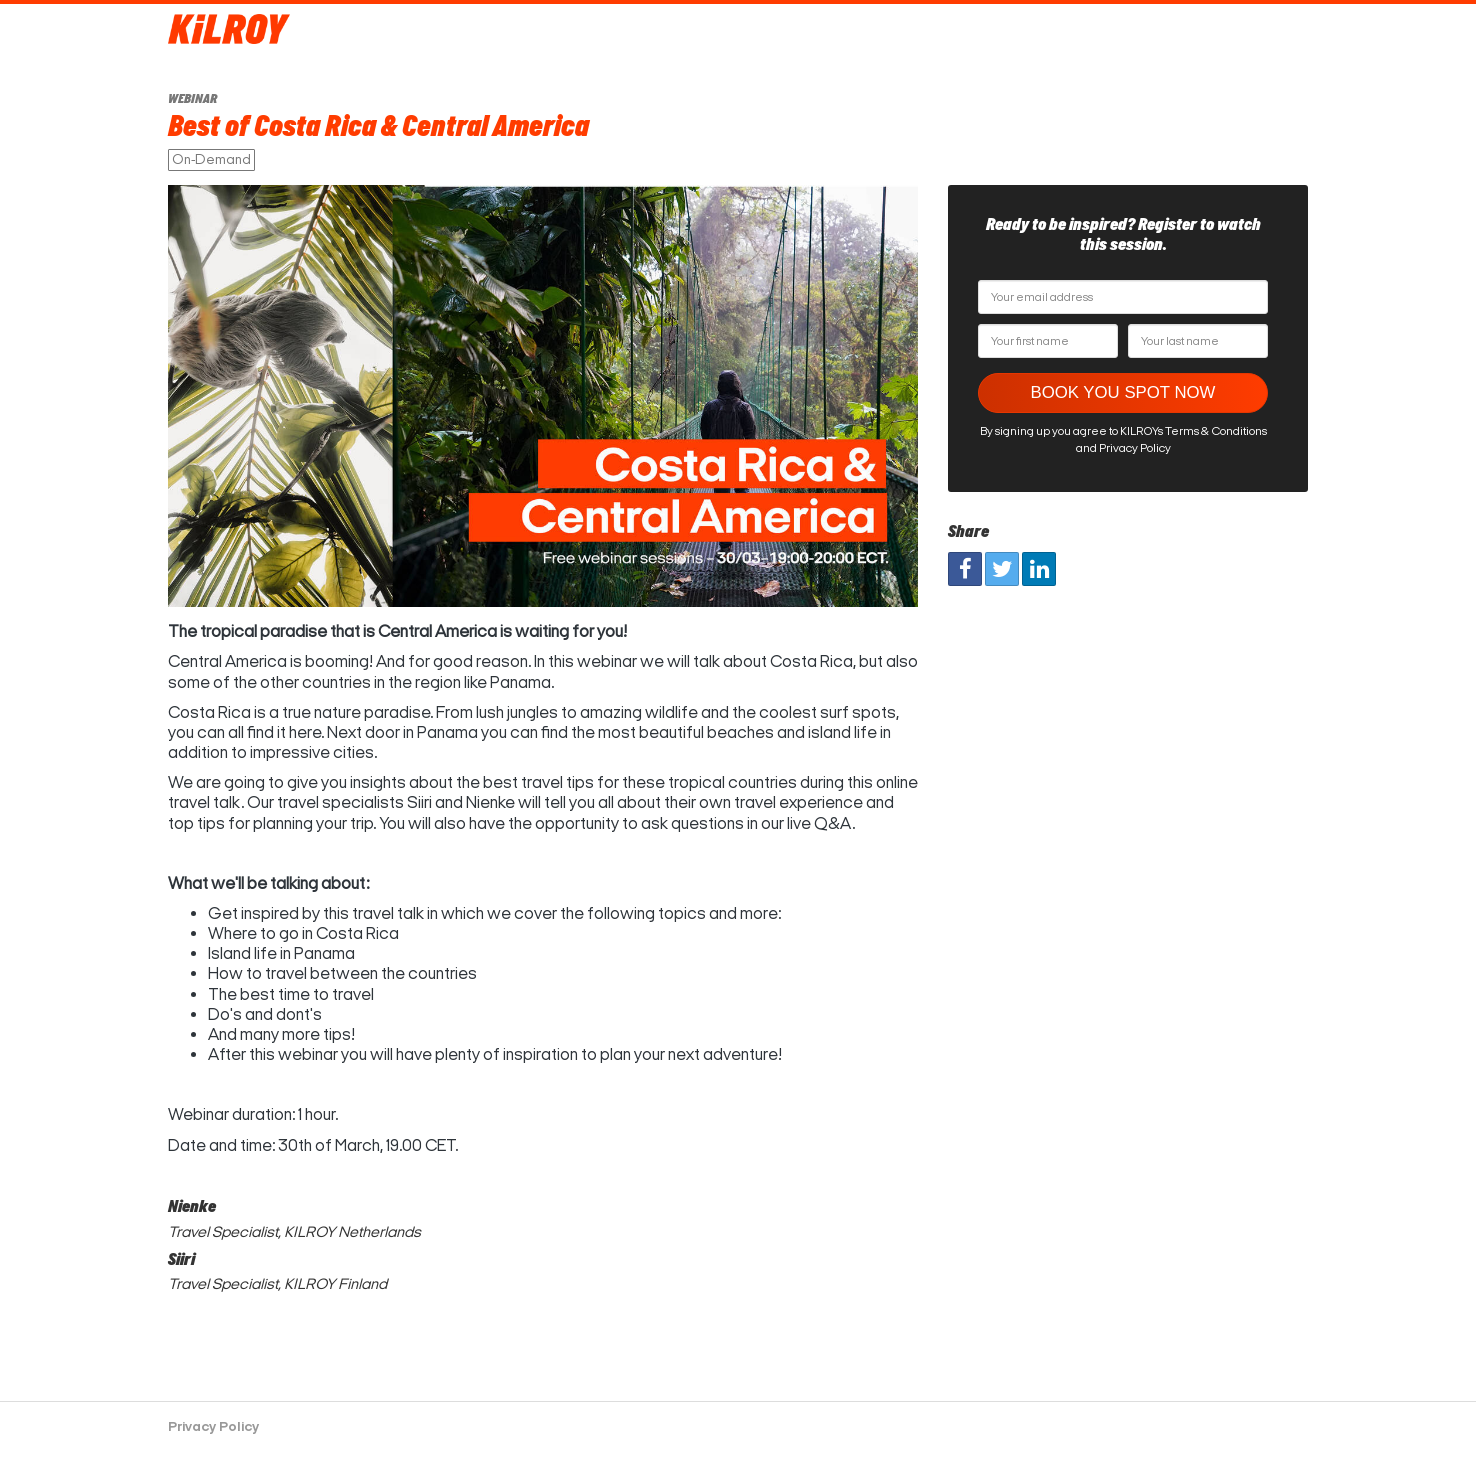 The height and width of the screenshot is (1477, 1476). What do you see at coordinates (213, 1426) in the screenshot?
I see `Privacy Policy` at bounding box center [213, 1426].